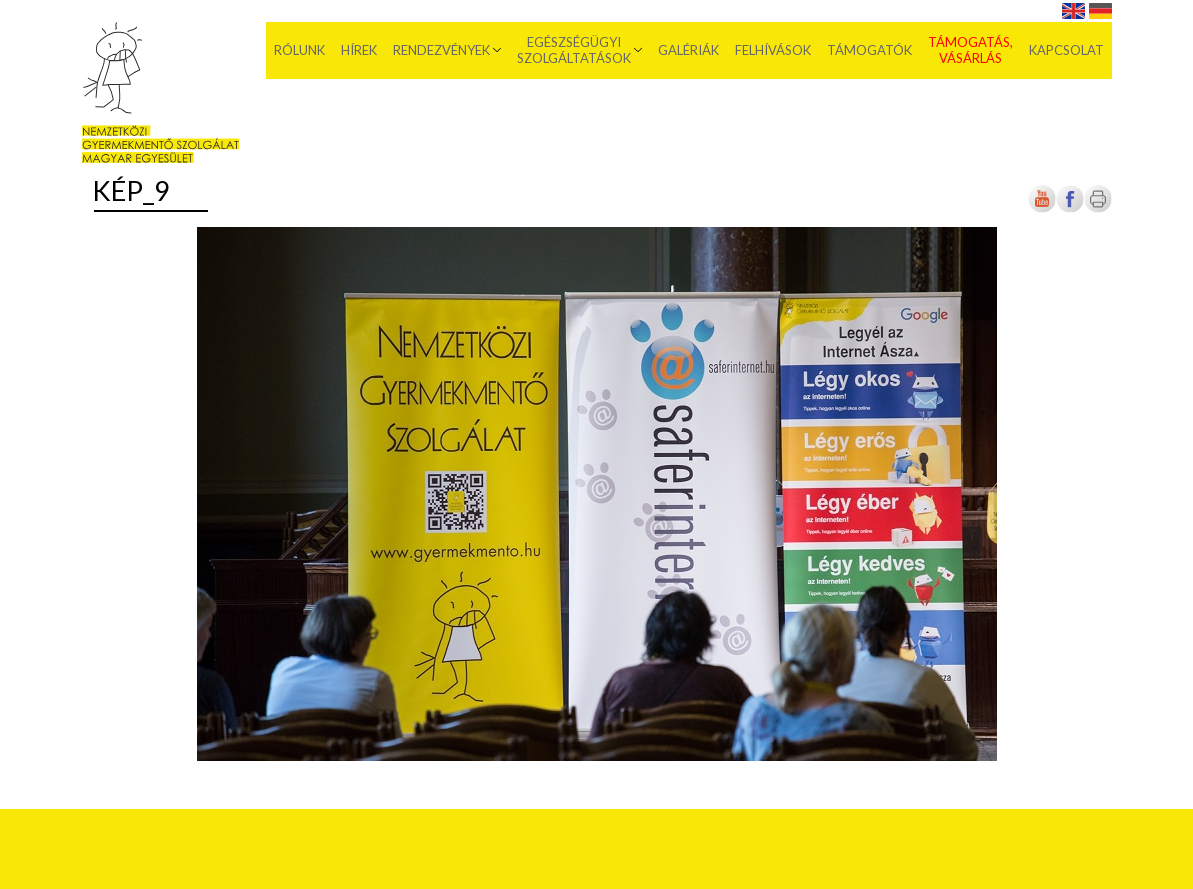 The width and height of the screenshot is (1193, 889). What do you see at coordinates (688, 50) in the screenshot?
I see `Galériák [menuitem]` at bounding box center [688, 50].